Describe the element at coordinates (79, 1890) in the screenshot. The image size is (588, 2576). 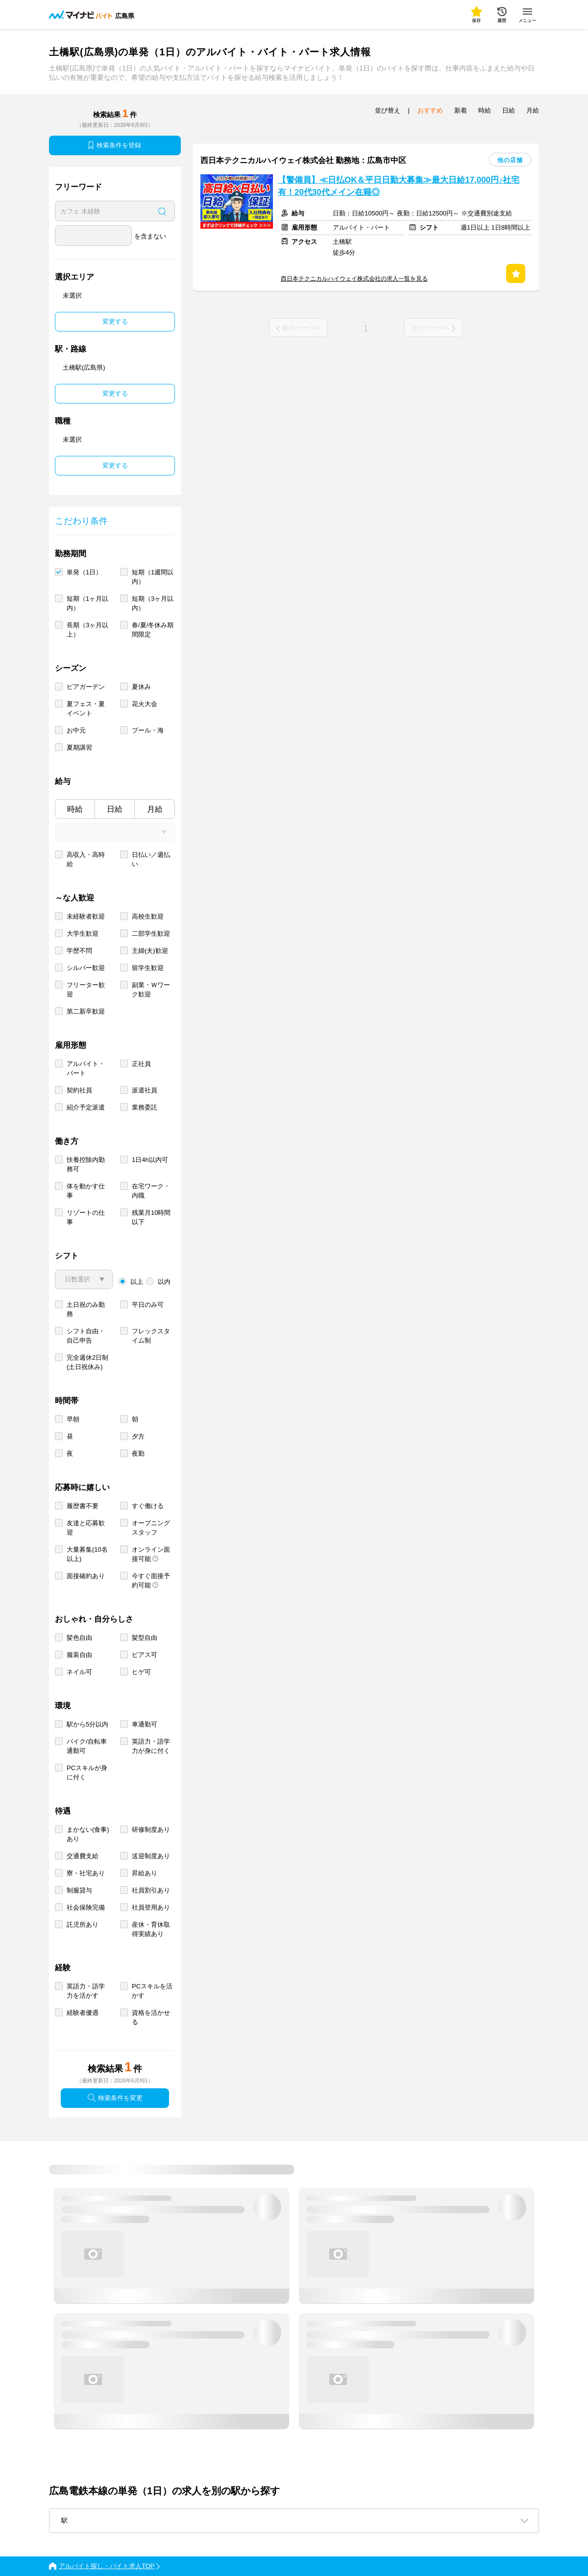
I see `制服貸与` at that location.